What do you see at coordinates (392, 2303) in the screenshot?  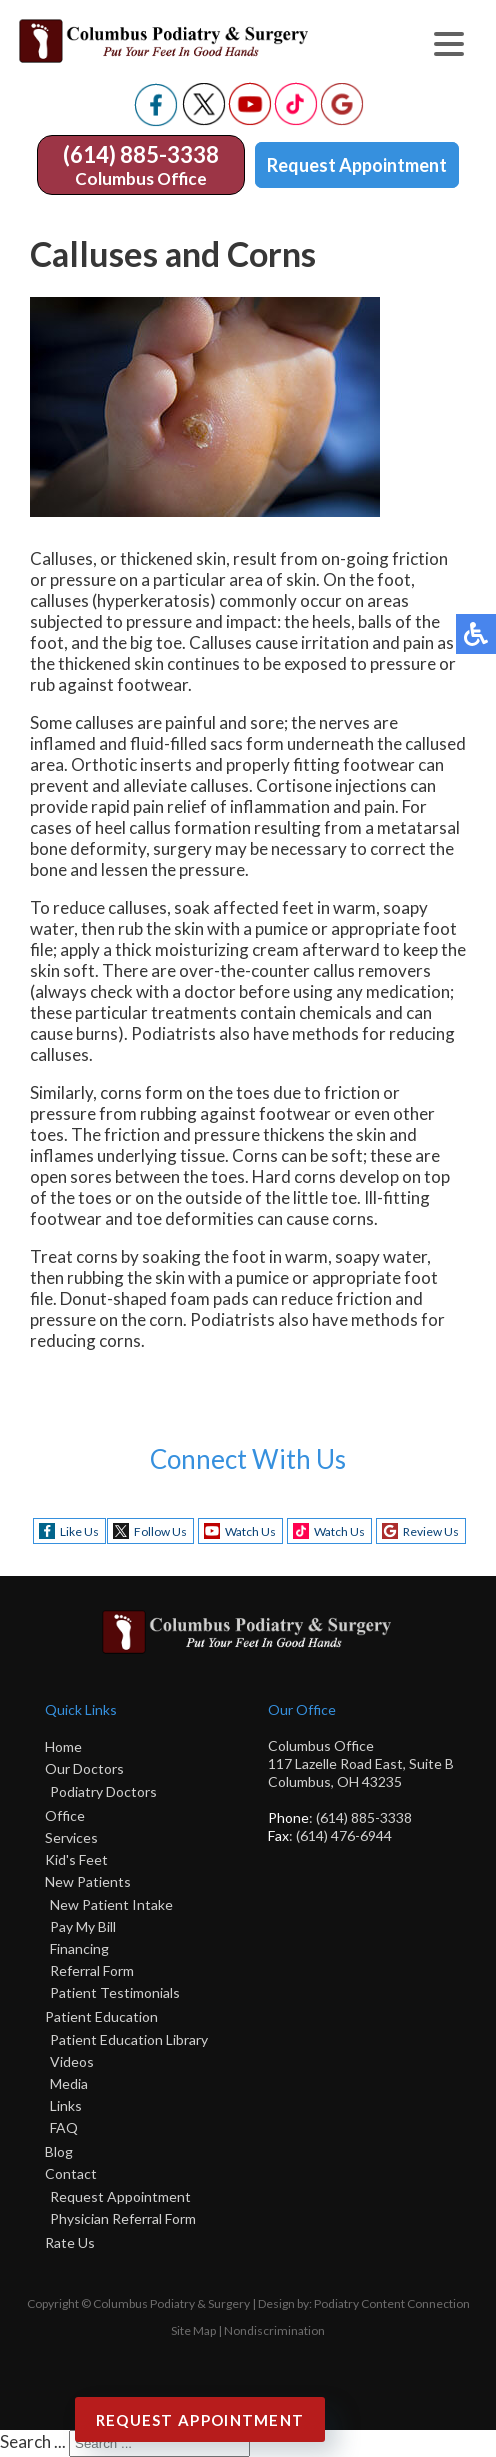 I see `Podiatry Content Connection` at bounding box center [392, 2303].